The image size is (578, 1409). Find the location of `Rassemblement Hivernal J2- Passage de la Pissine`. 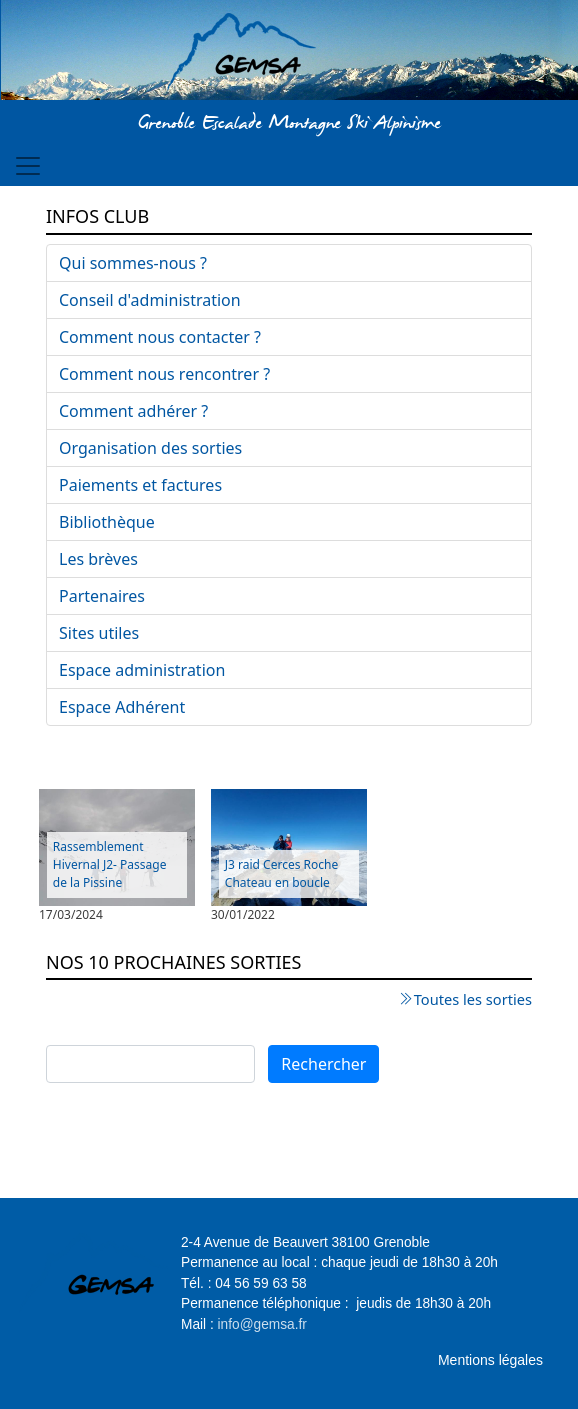

Rassemblement Hivernal J2- Passage de la Pissine is located at coordinates (110, 864).